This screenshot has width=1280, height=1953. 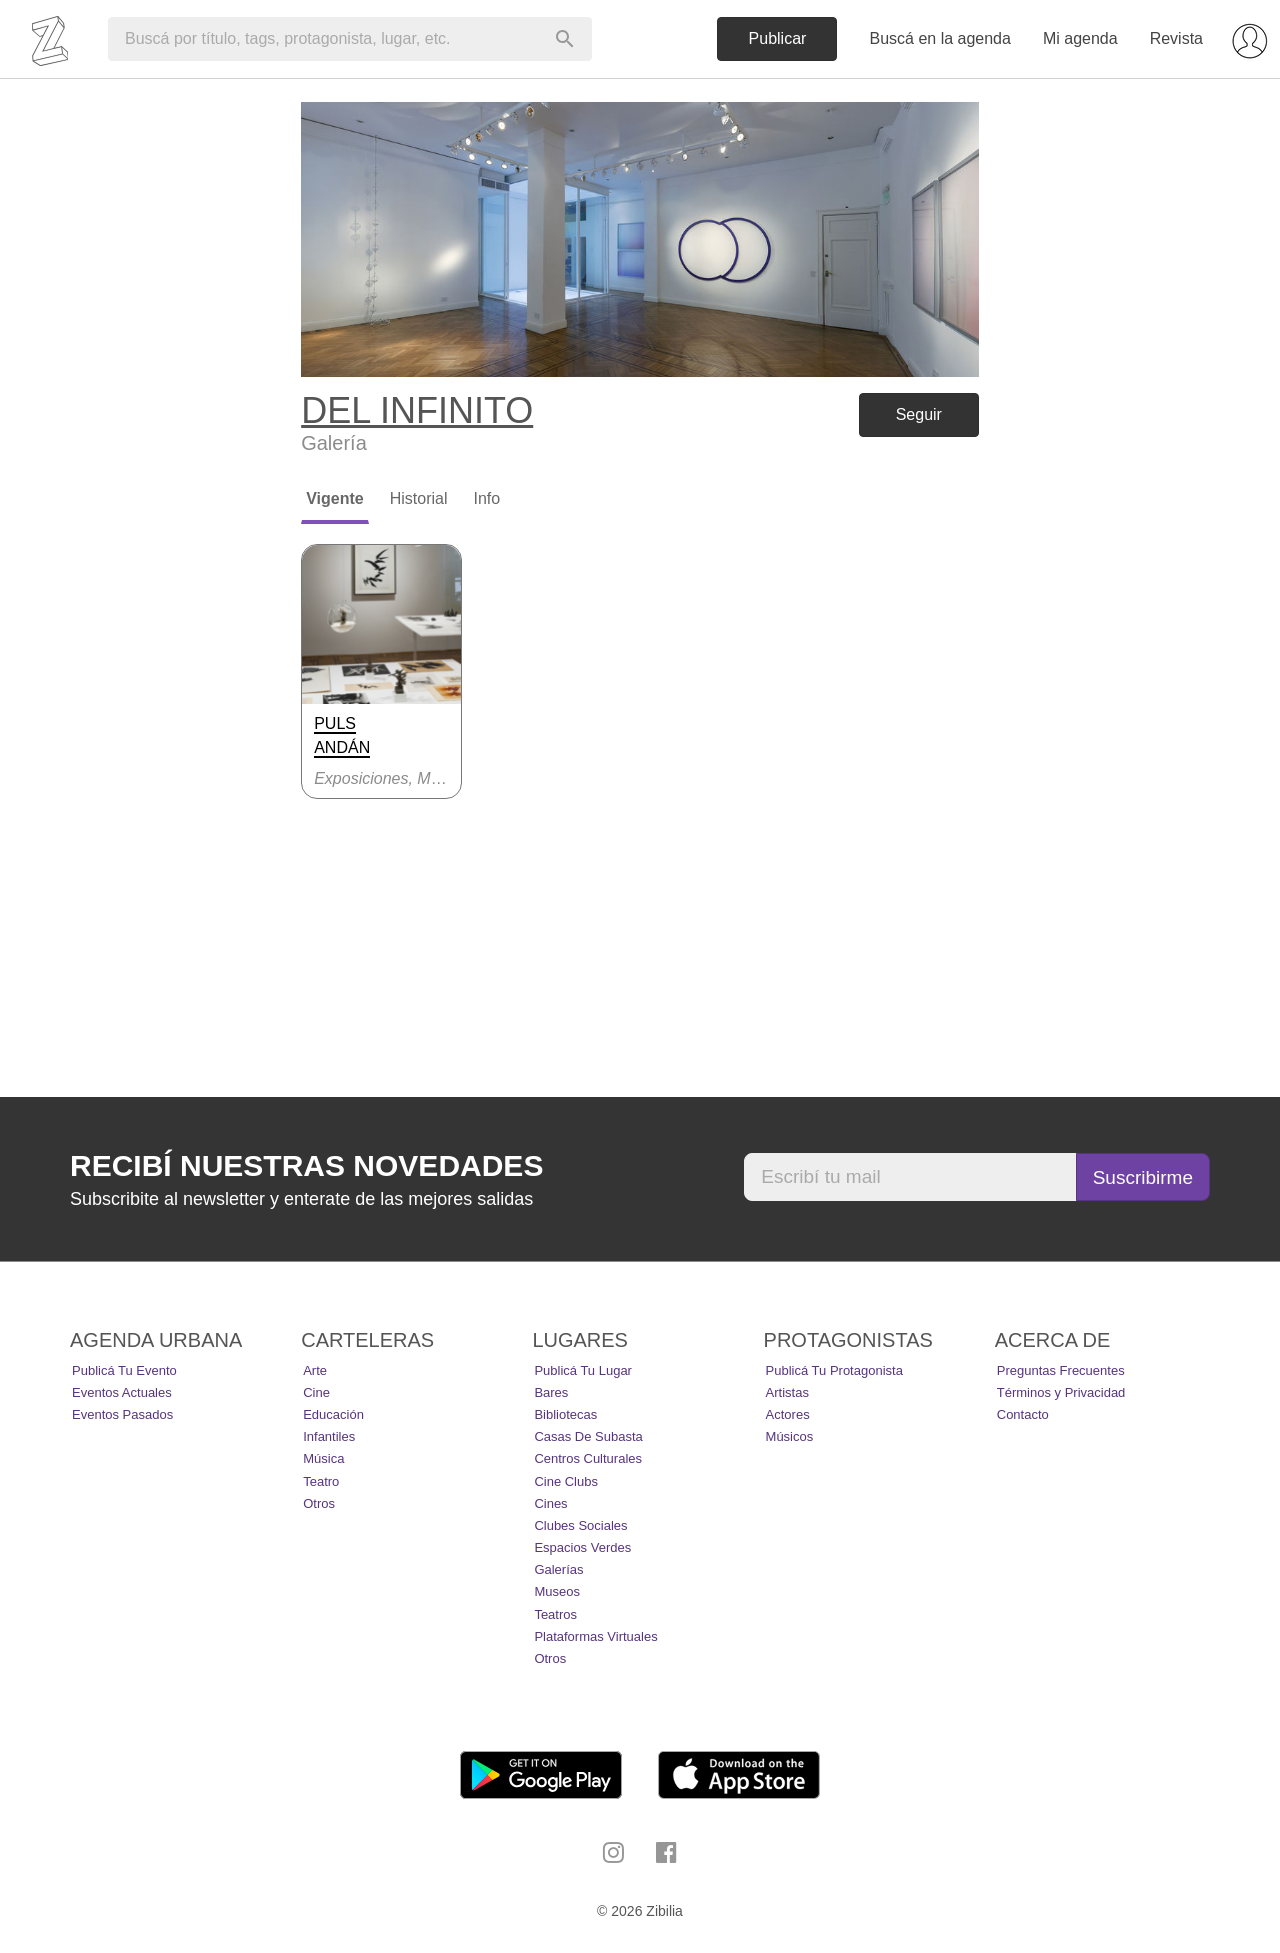 What do you see at coordinates (122, 1414) in the screenshot?
I see `Eventos pasados` at bounding box center [122, 1414].